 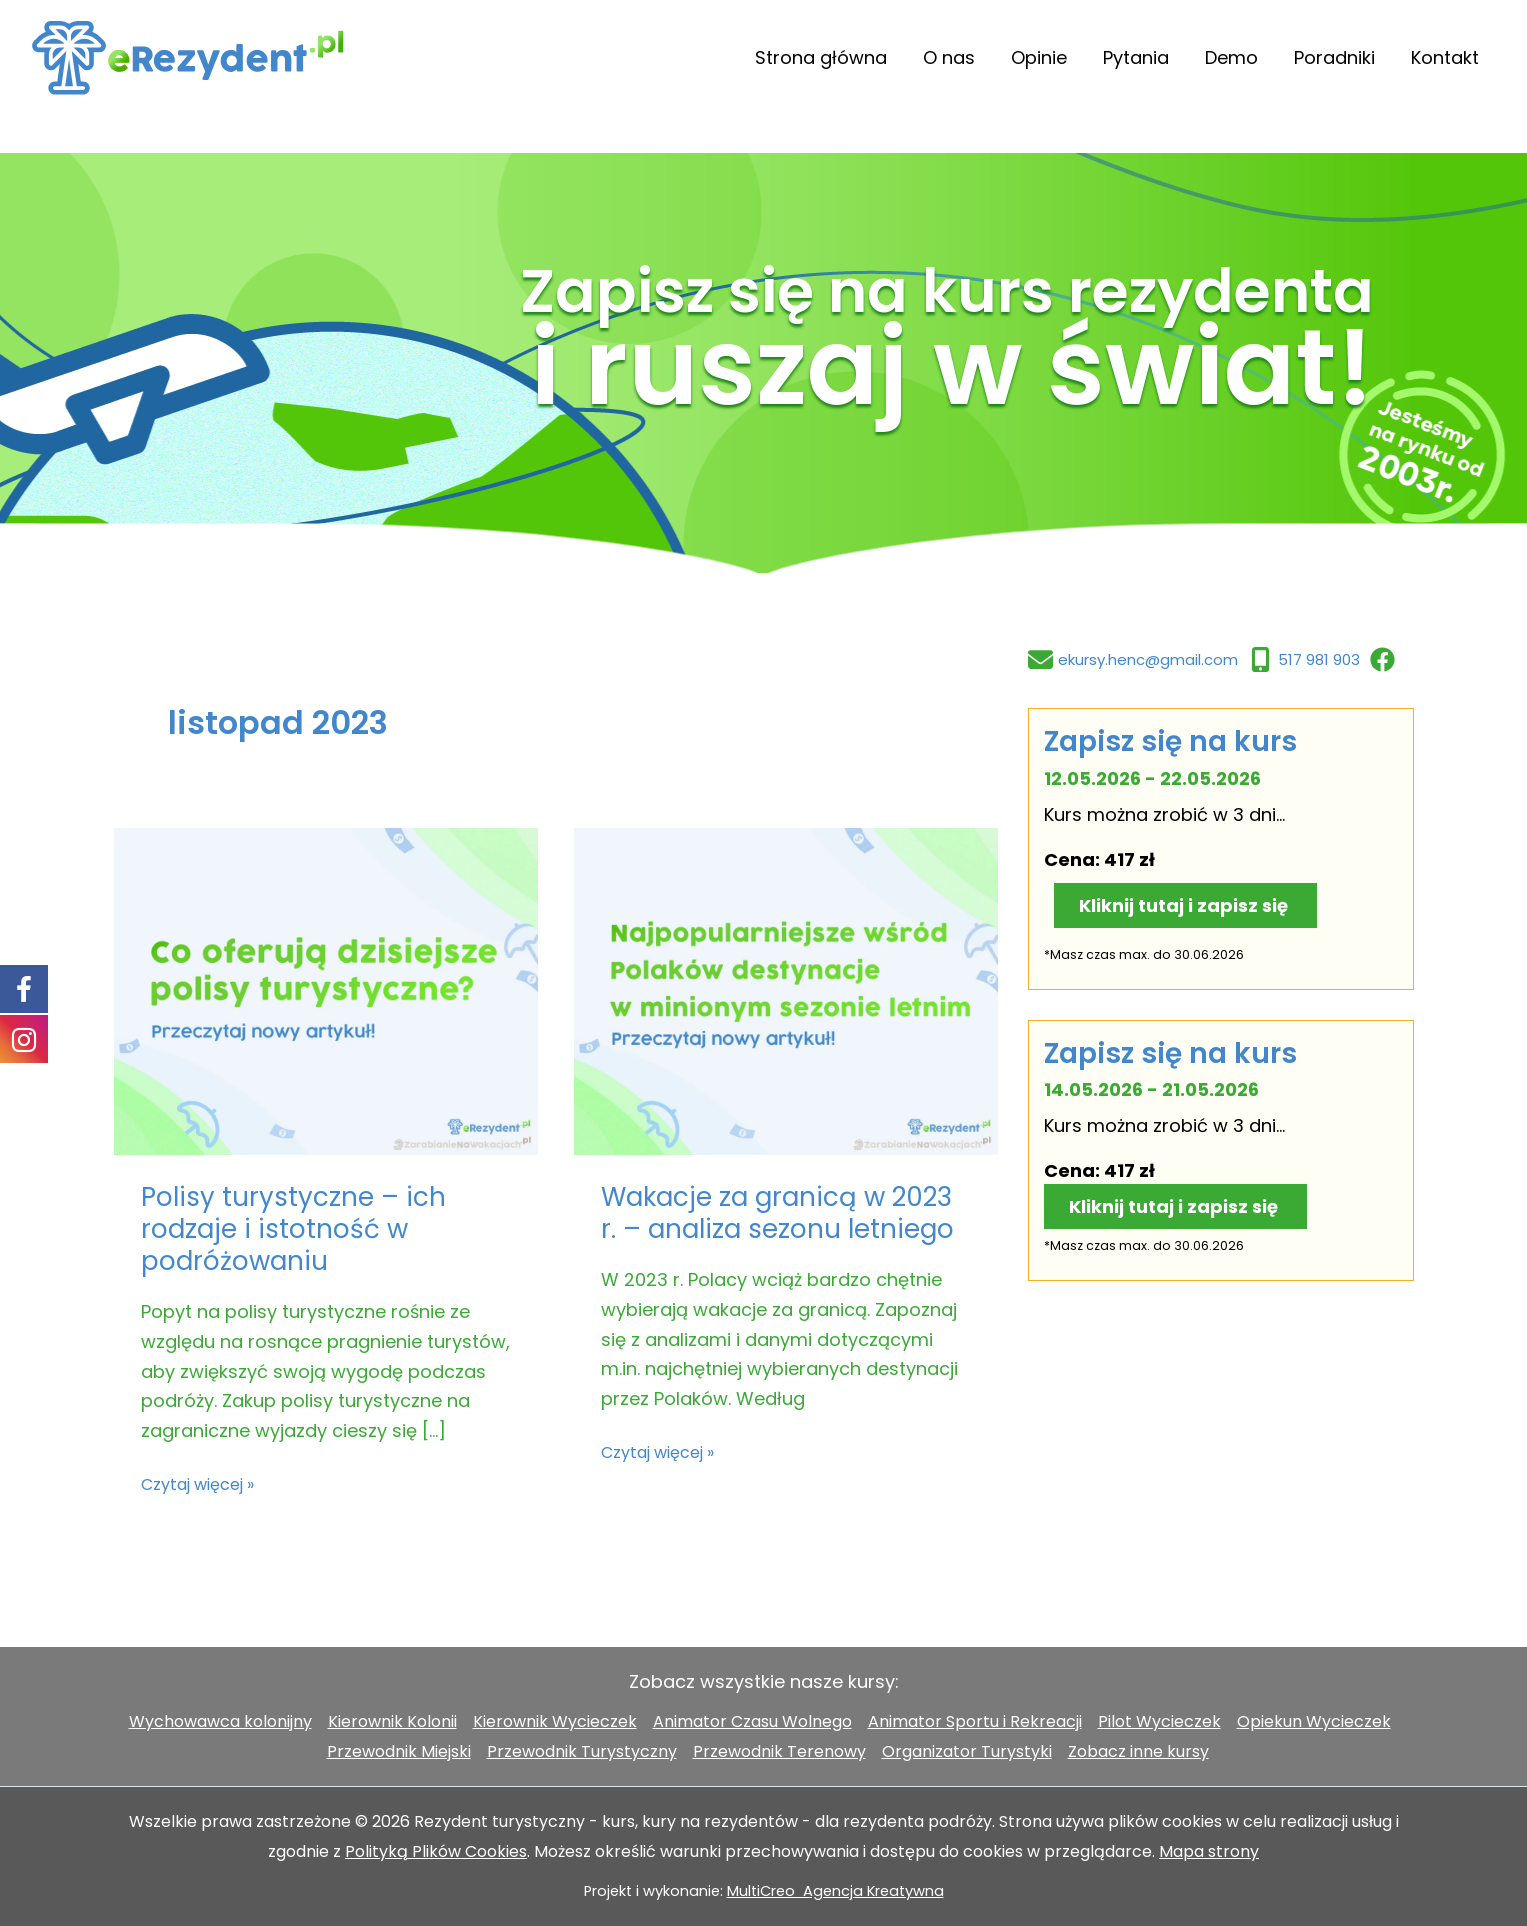 I want to click on [ekursy.henc@gmail.com], so click(x=1133, y=659).